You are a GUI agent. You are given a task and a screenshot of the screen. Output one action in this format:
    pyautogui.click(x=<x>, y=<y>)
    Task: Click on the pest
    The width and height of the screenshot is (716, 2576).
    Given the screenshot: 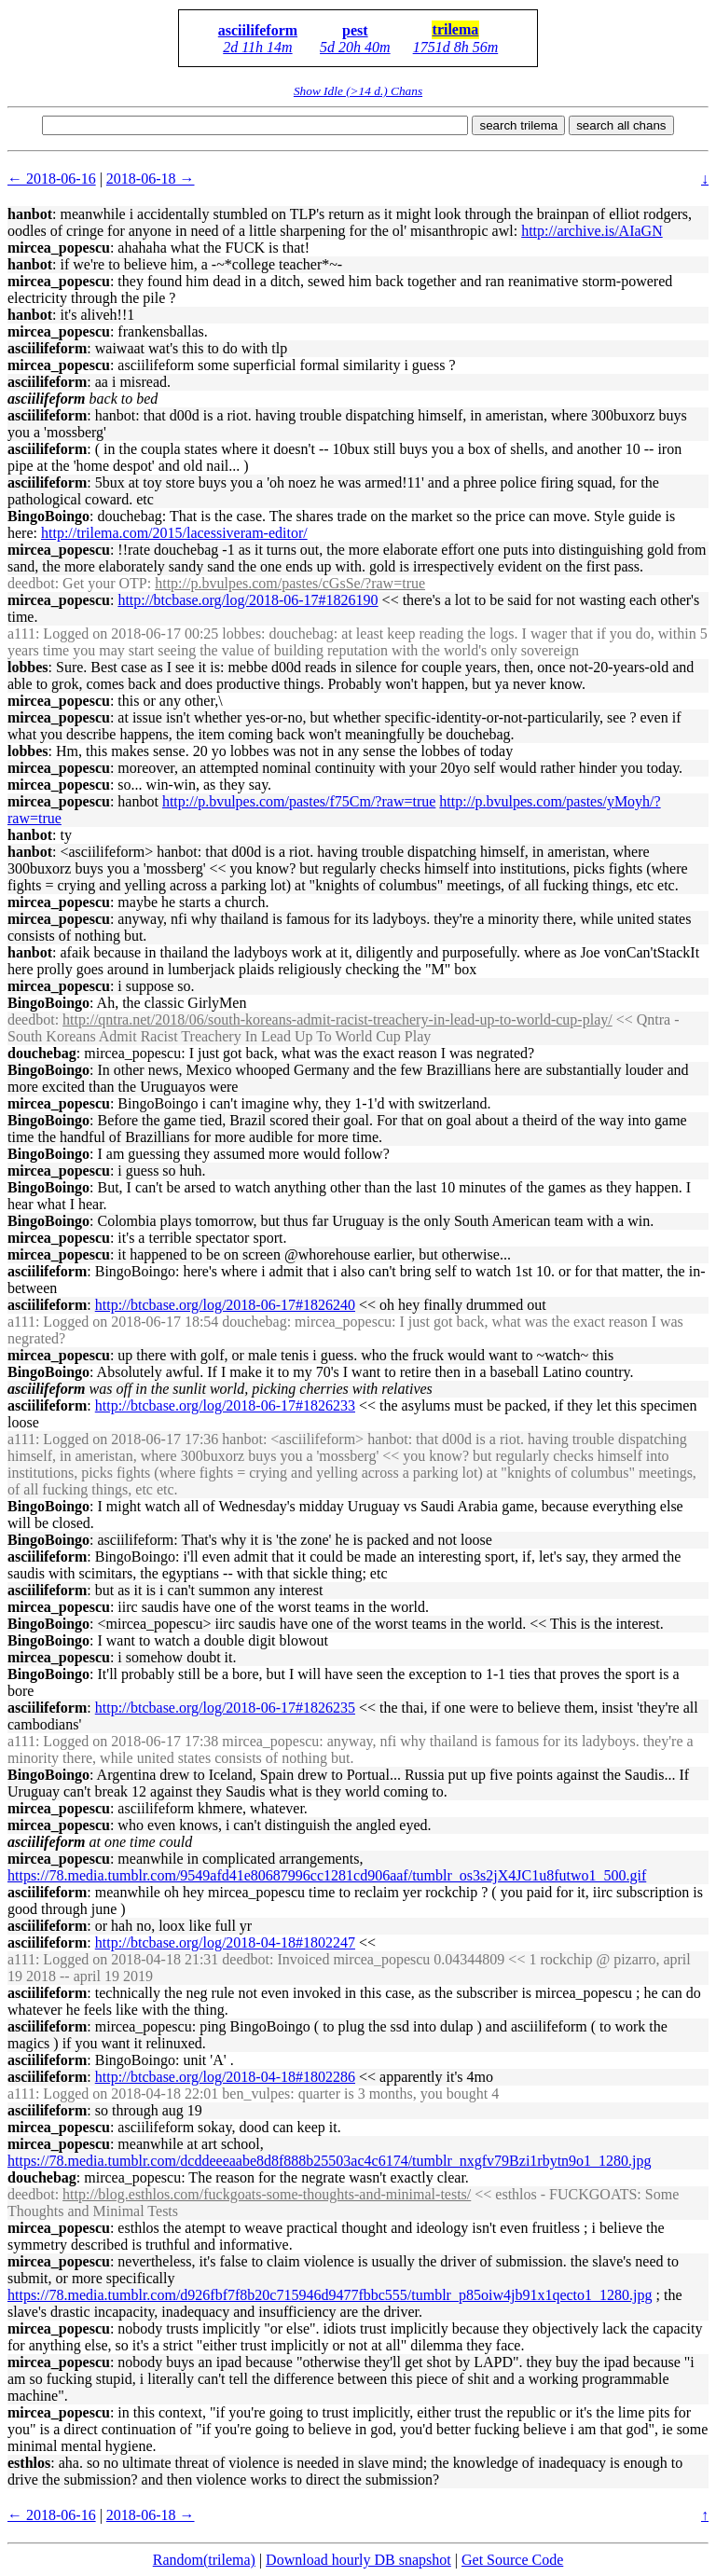 What is the action you would take?
    pyautogui.click(x=355, y=30)
    